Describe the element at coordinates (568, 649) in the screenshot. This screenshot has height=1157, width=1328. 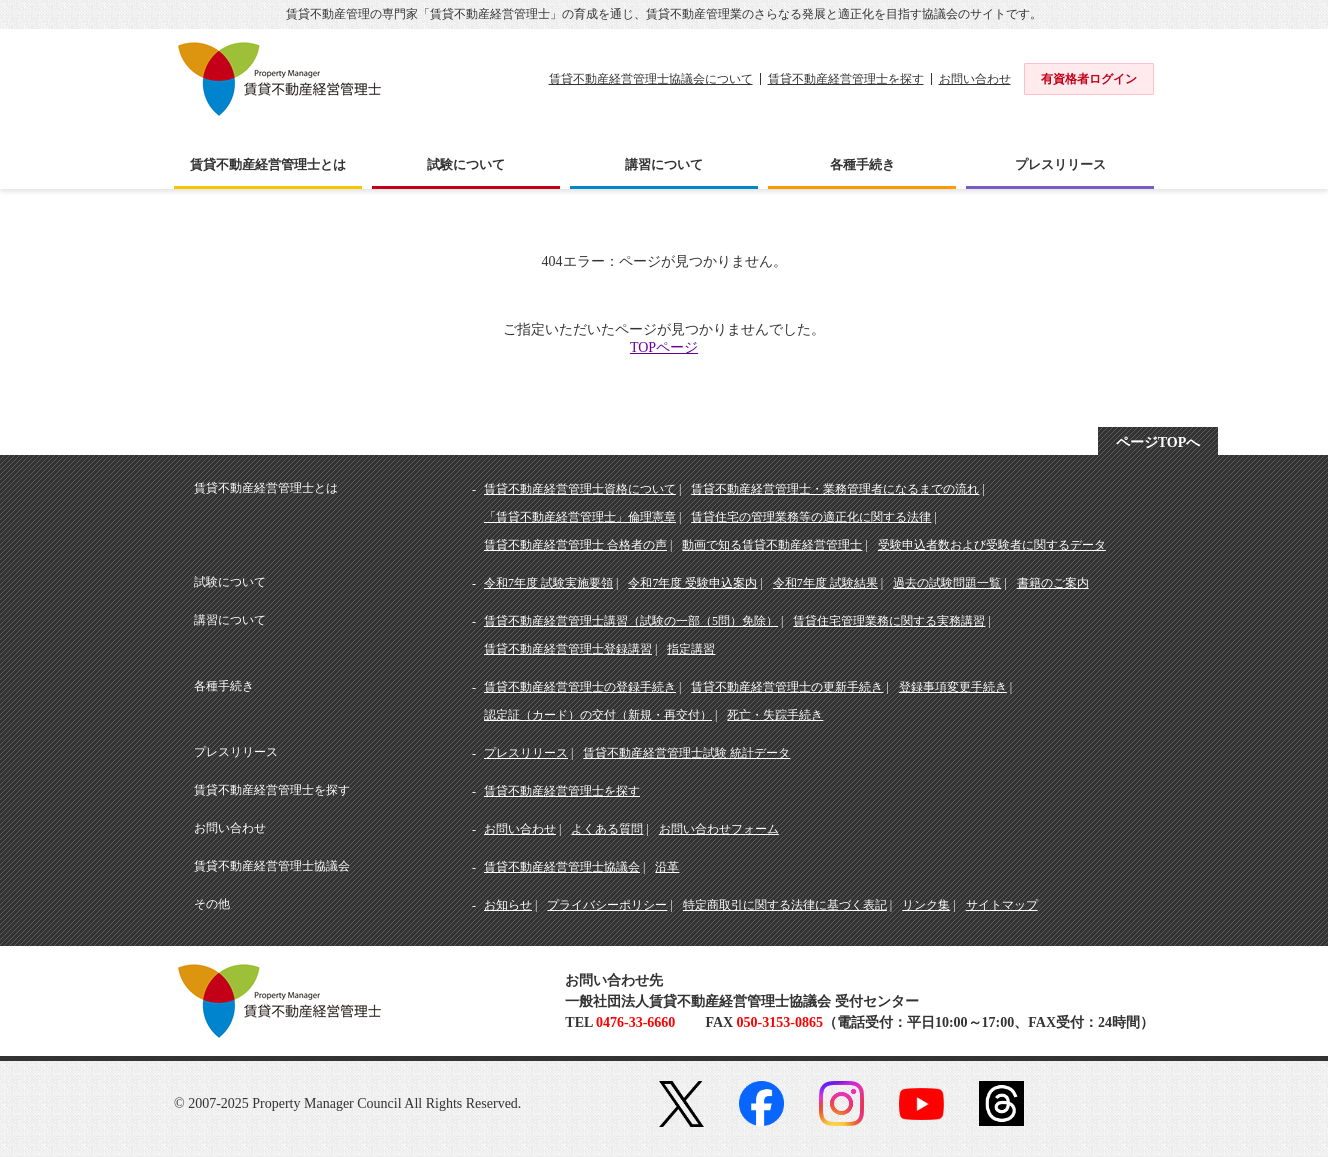
I see `賃貸不動産経営管理士登録講習` at that location.